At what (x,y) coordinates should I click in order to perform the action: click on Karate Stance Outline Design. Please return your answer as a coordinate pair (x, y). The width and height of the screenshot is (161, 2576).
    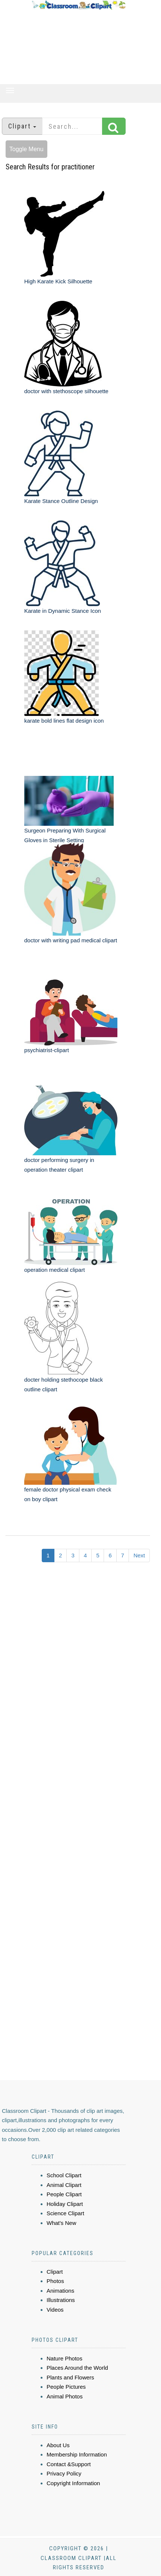
    Looking at the image, I should click on (61, 501).